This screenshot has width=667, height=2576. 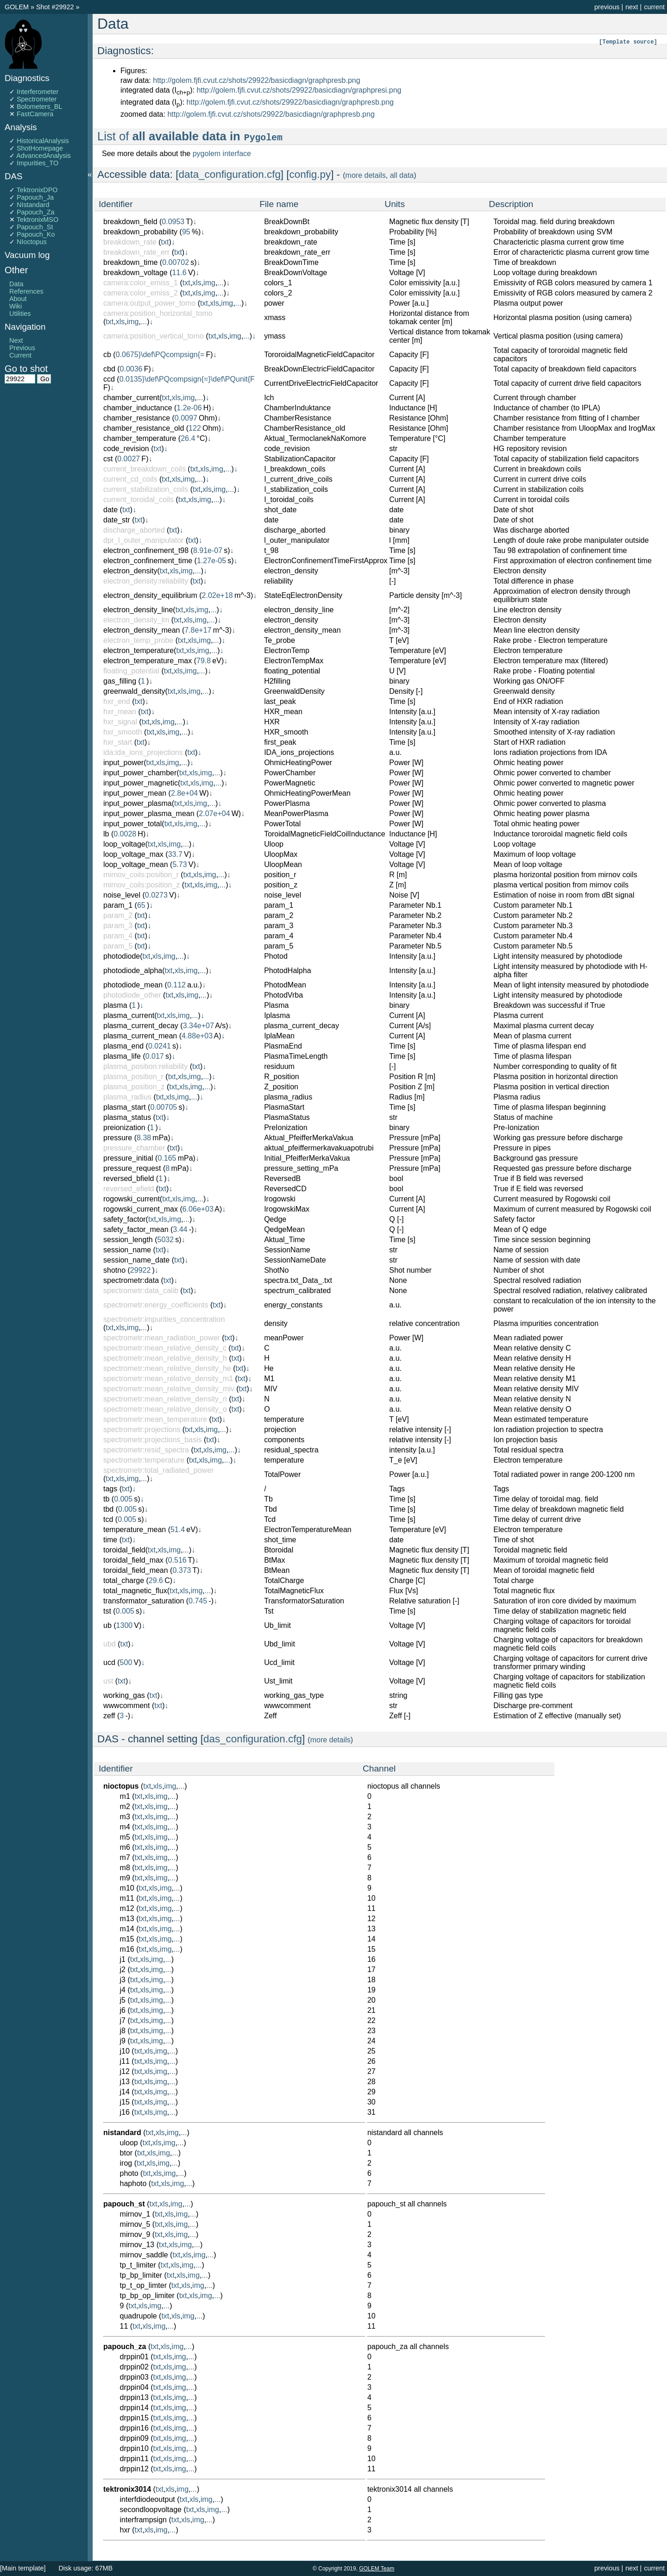 What do you see at coordinates (26, 291) in the screenshot?
I see `References` at bounding box center [26, 291].